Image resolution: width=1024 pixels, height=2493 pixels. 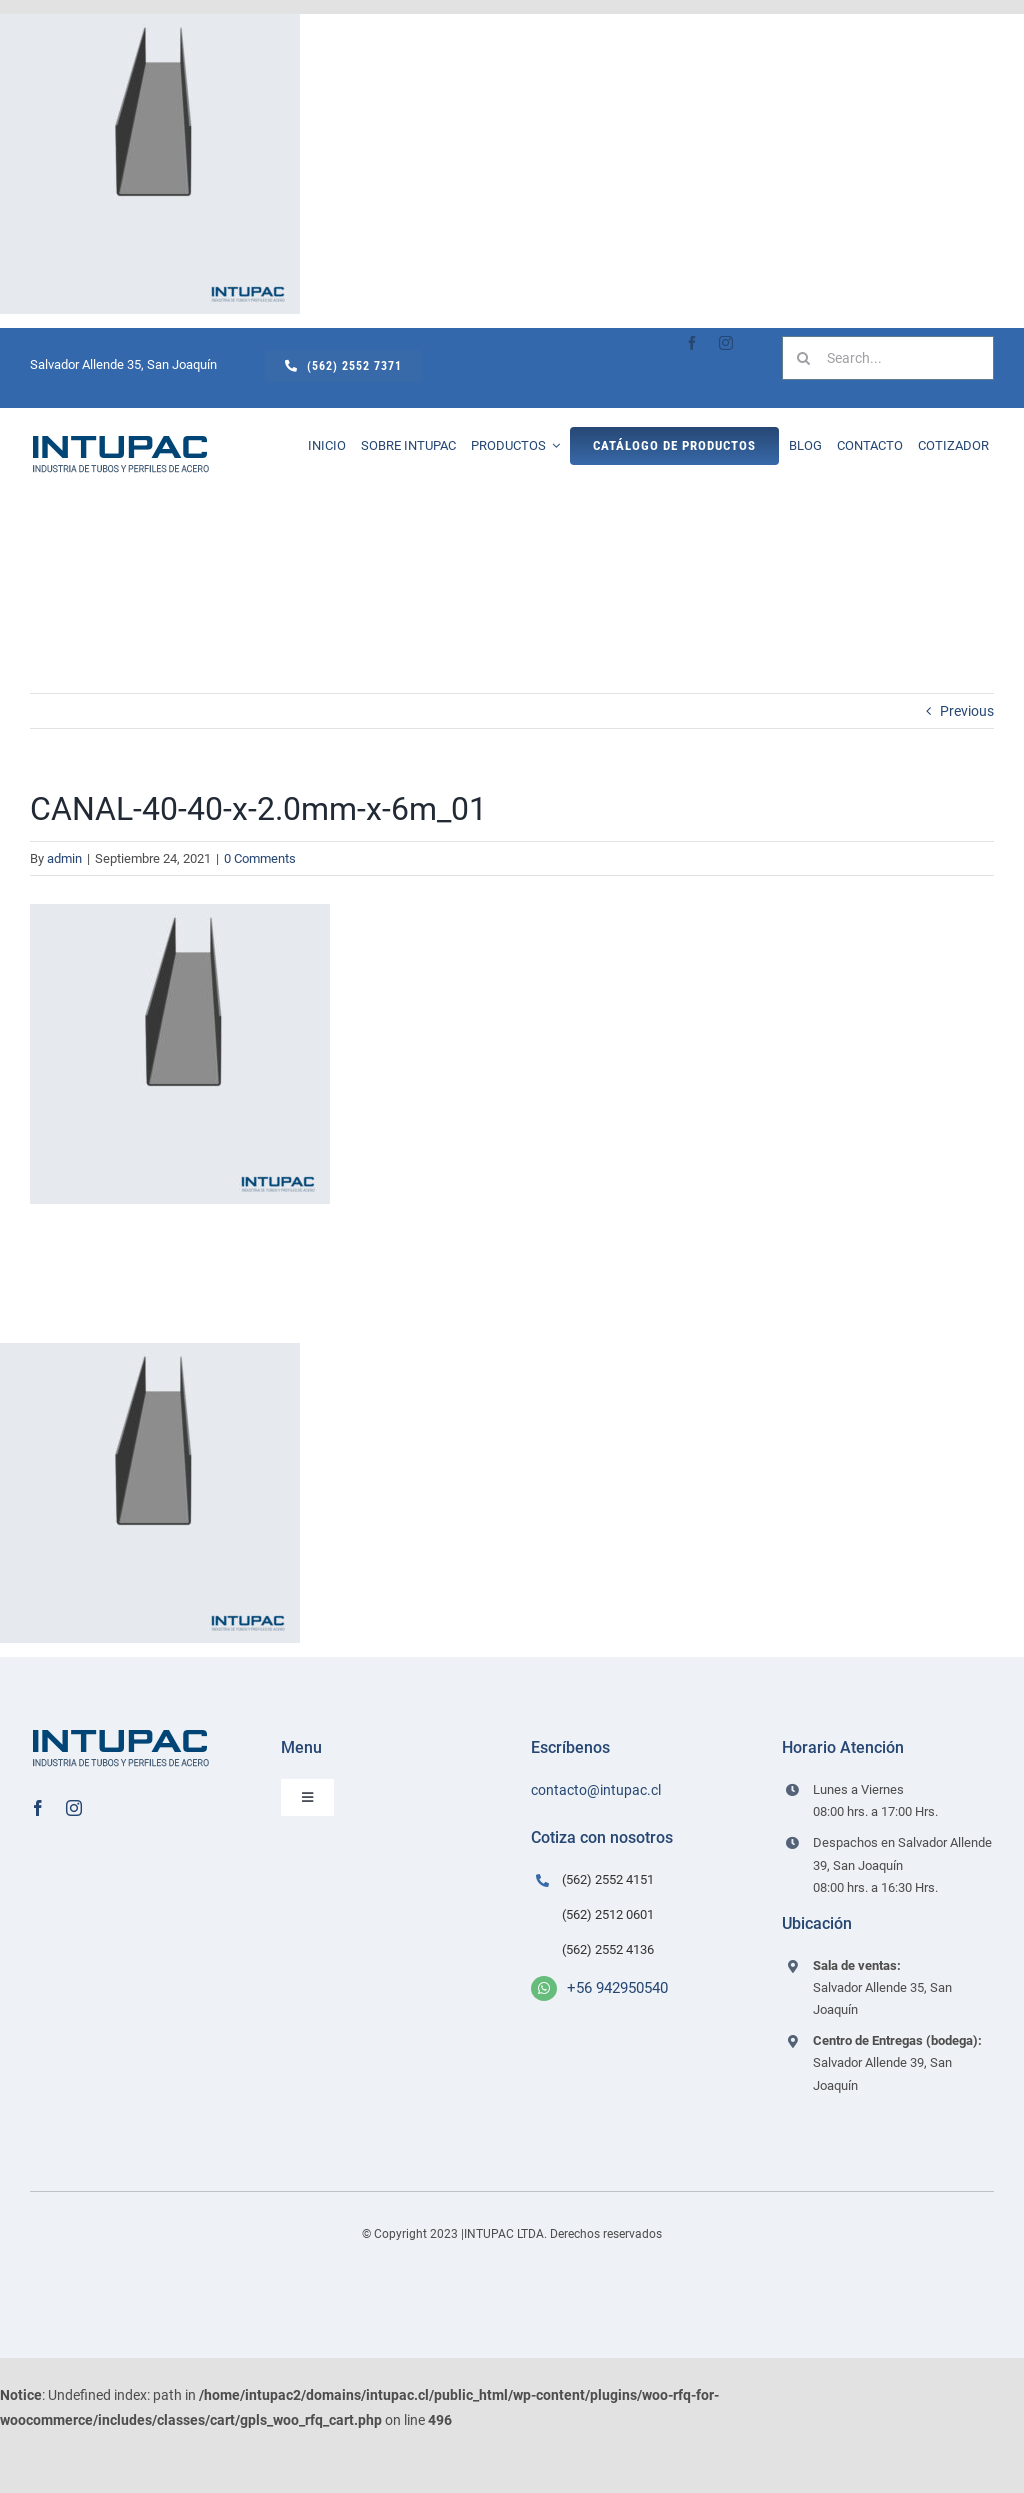 What do you see at coordinates (967, 711) in the screenshot?
I see `Previous` at bounding box center [967, 711].